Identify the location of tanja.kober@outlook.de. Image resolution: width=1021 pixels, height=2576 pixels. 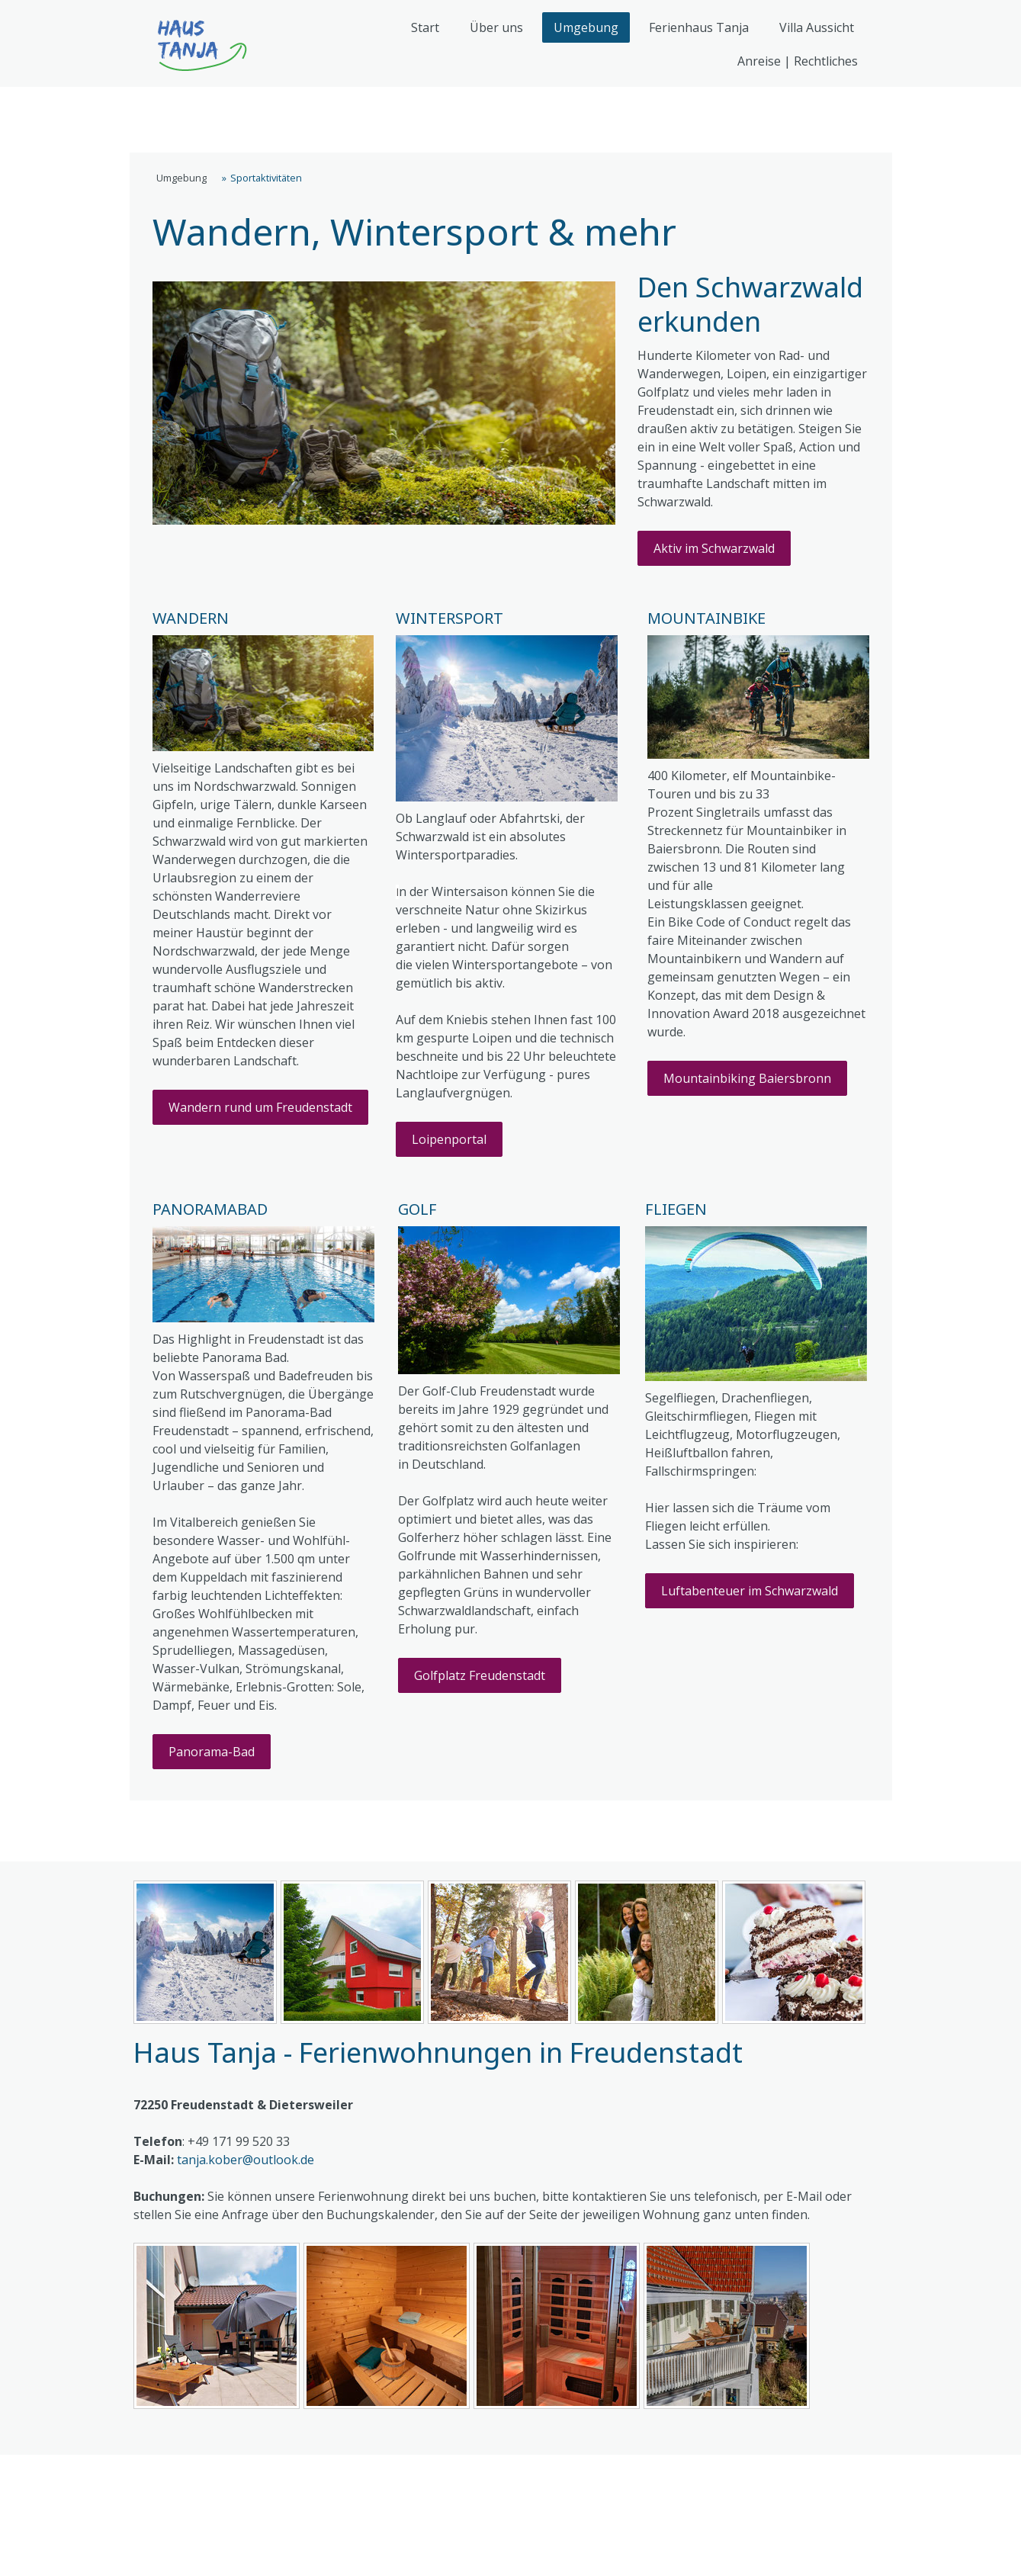
(245, 2159).